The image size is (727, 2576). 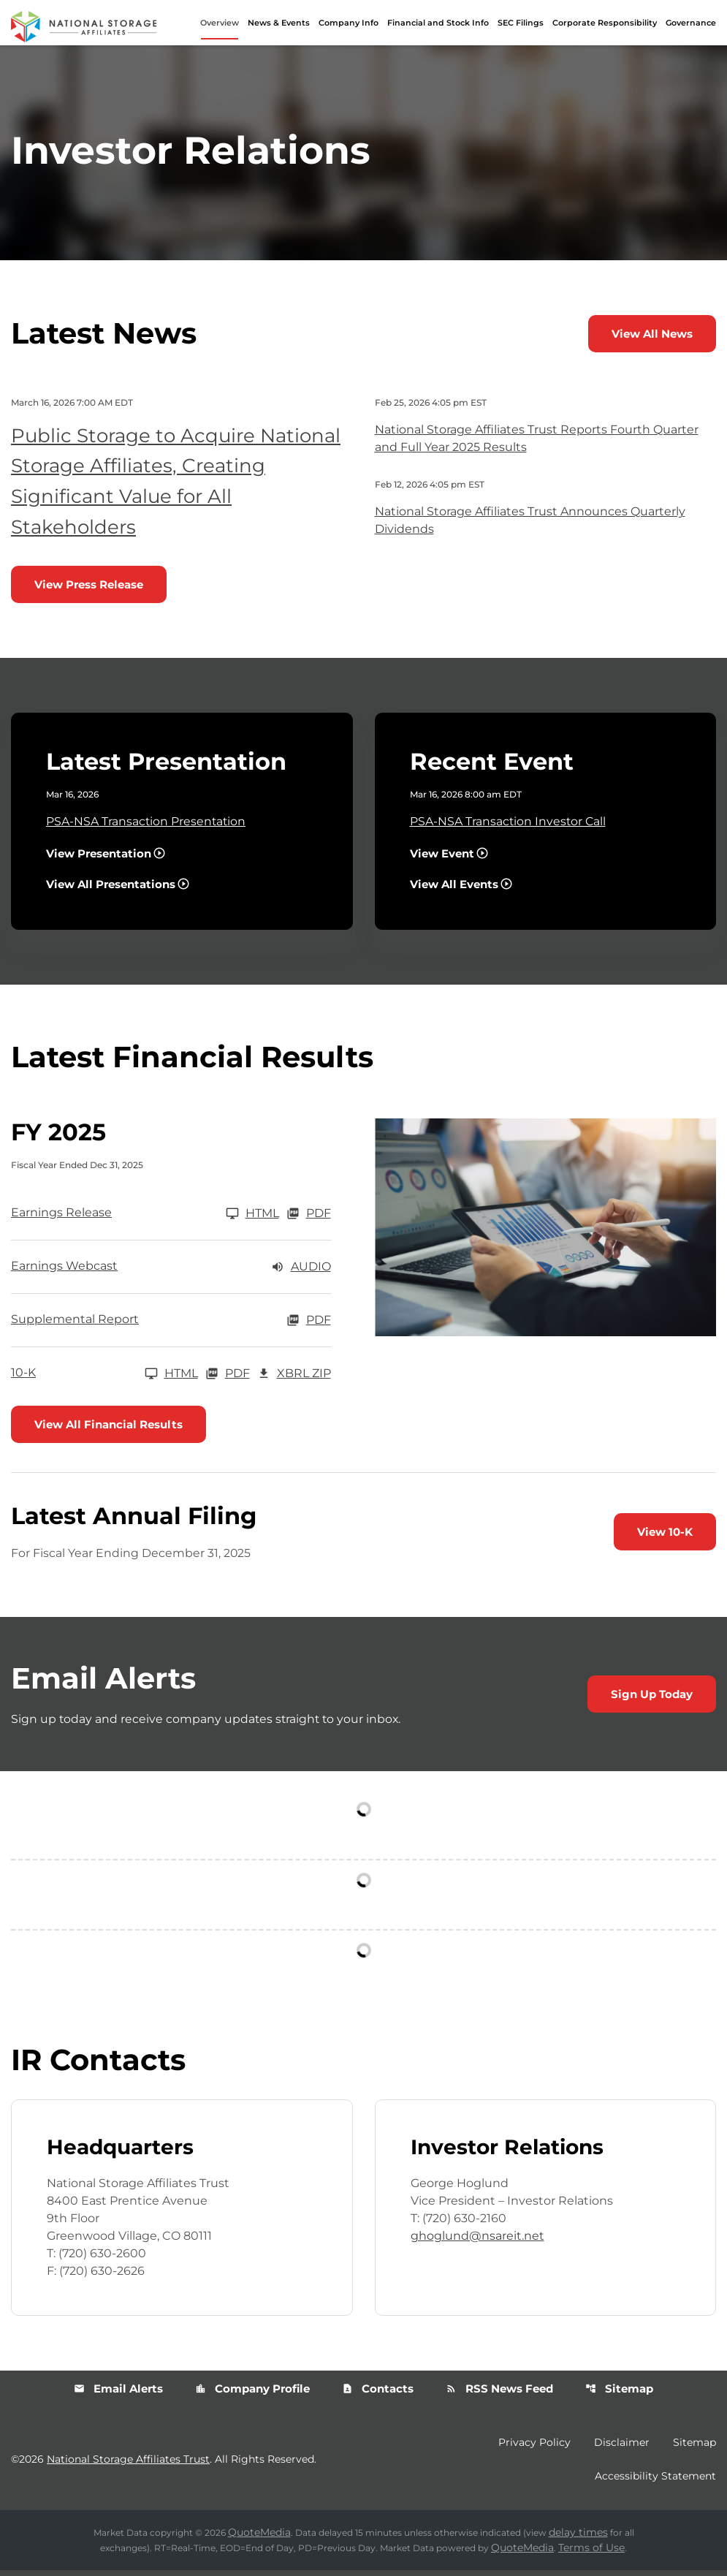 What do you see at coordinates (655, 2482) in the screenshot?
I see `Accessibility Statement` at bounding box center [655, 2482].